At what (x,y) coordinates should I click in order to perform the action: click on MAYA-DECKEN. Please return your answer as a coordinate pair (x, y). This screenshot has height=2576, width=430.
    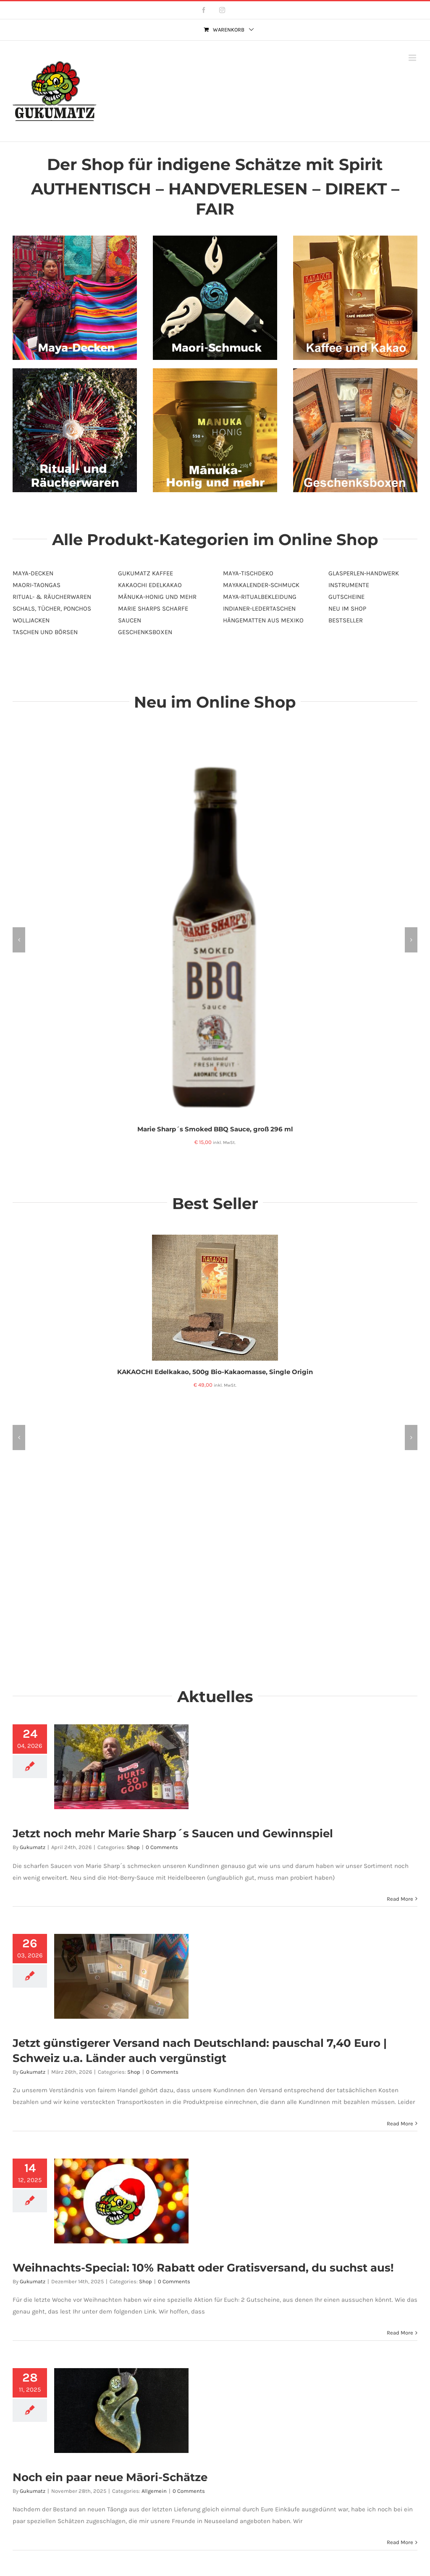
    Looking at the image, I should click on (33, 573).